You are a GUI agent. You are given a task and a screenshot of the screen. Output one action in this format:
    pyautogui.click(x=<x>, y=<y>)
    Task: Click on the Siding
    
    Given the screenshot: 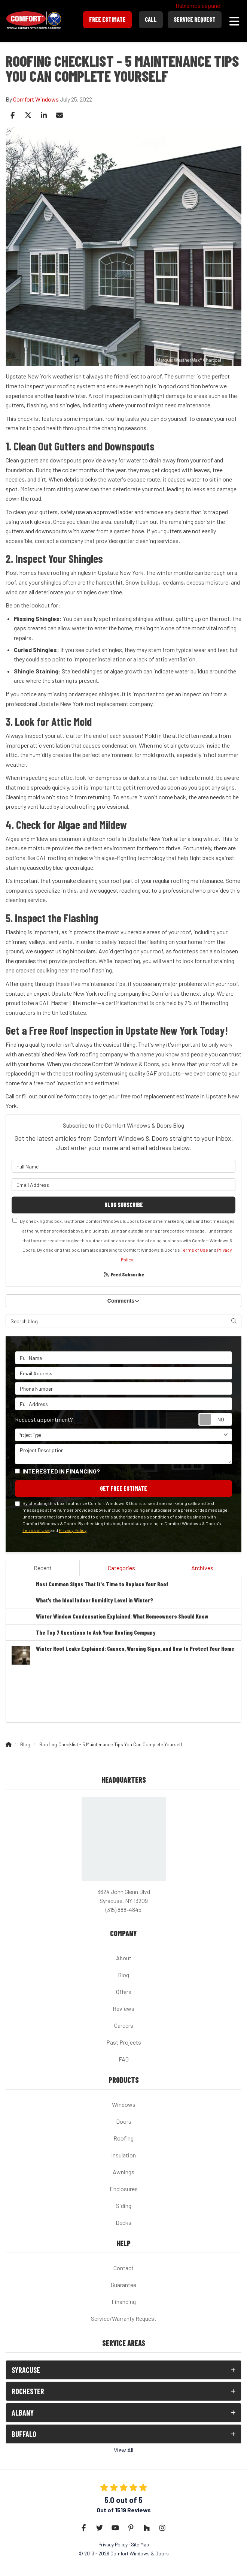 What is the action you would take?
    pyautogui.click(x=123, y=2205)
    